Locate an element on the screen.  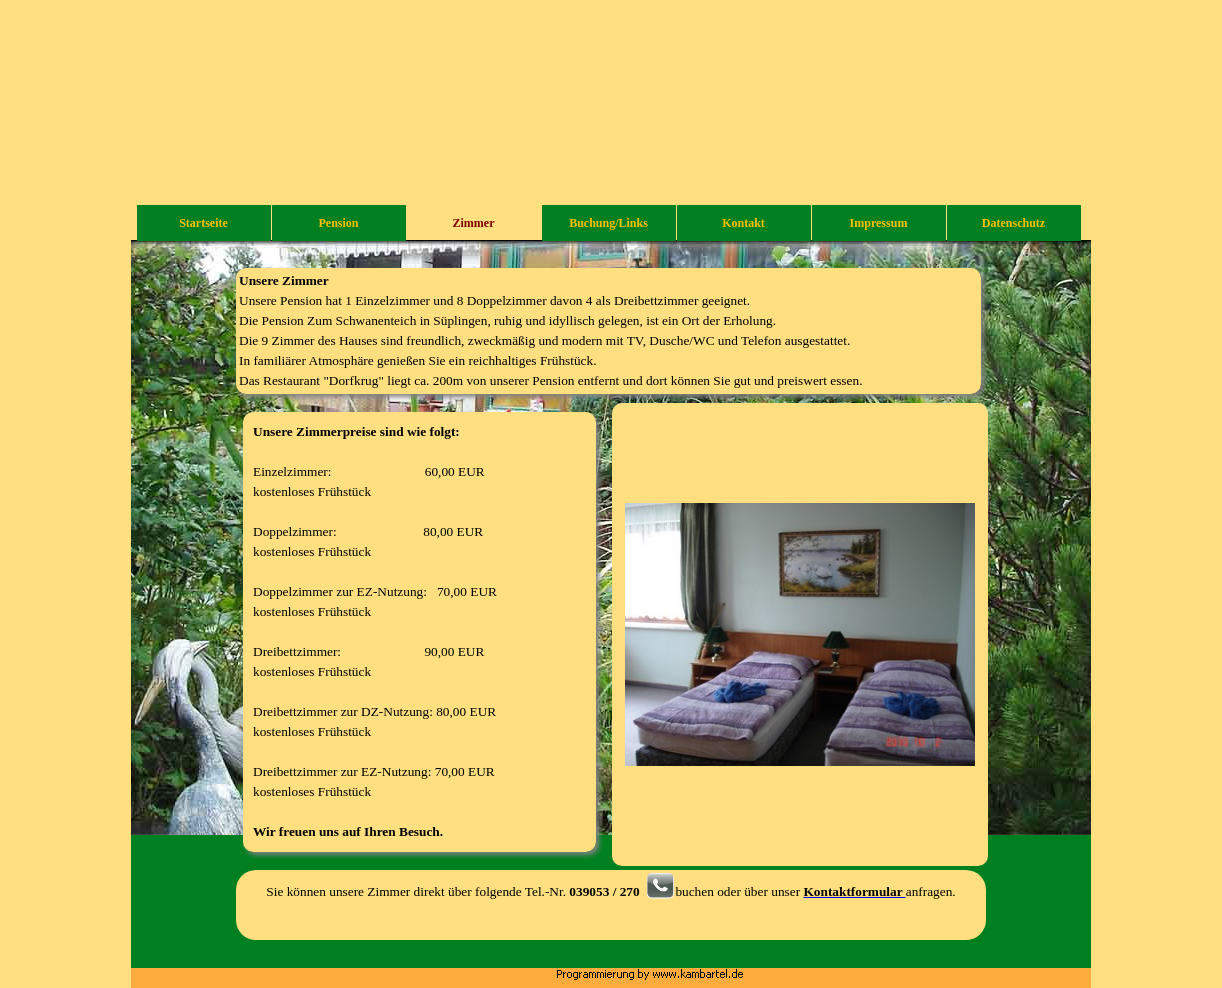
Datenschutz is located at coordinates (1013, 223).